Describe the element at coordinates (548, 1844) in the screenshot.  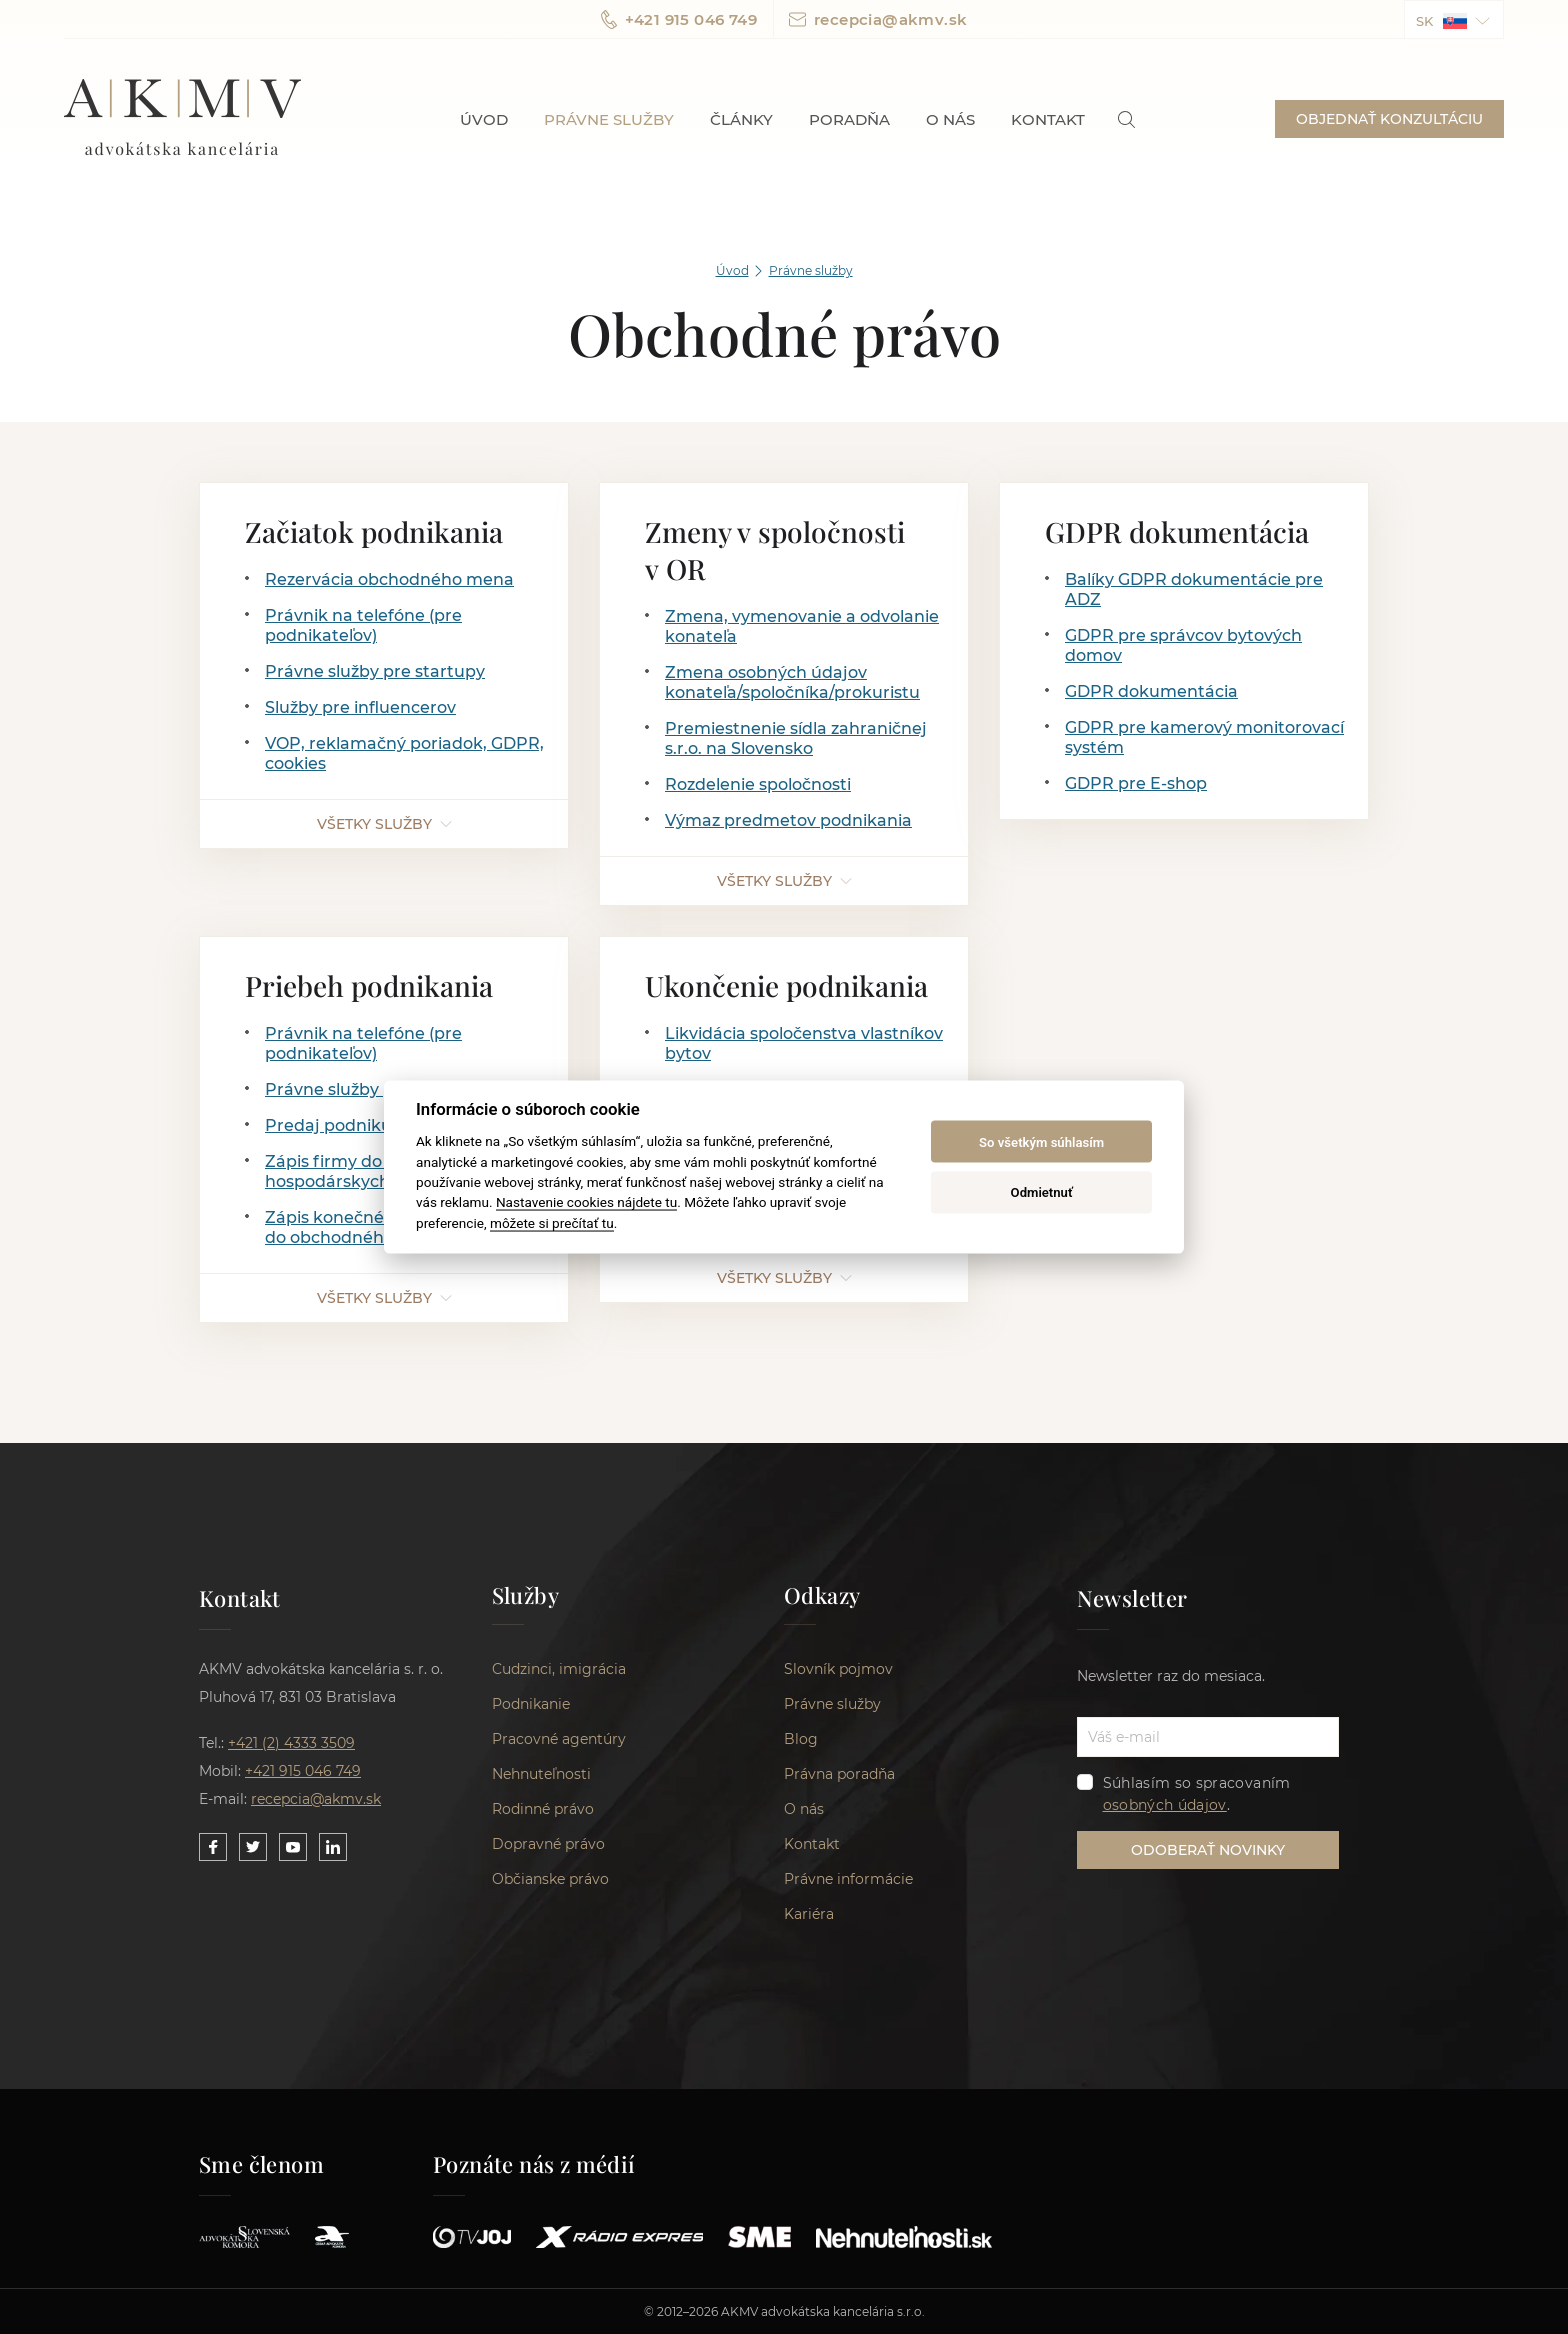
I see `Dopravné právo` at that location.